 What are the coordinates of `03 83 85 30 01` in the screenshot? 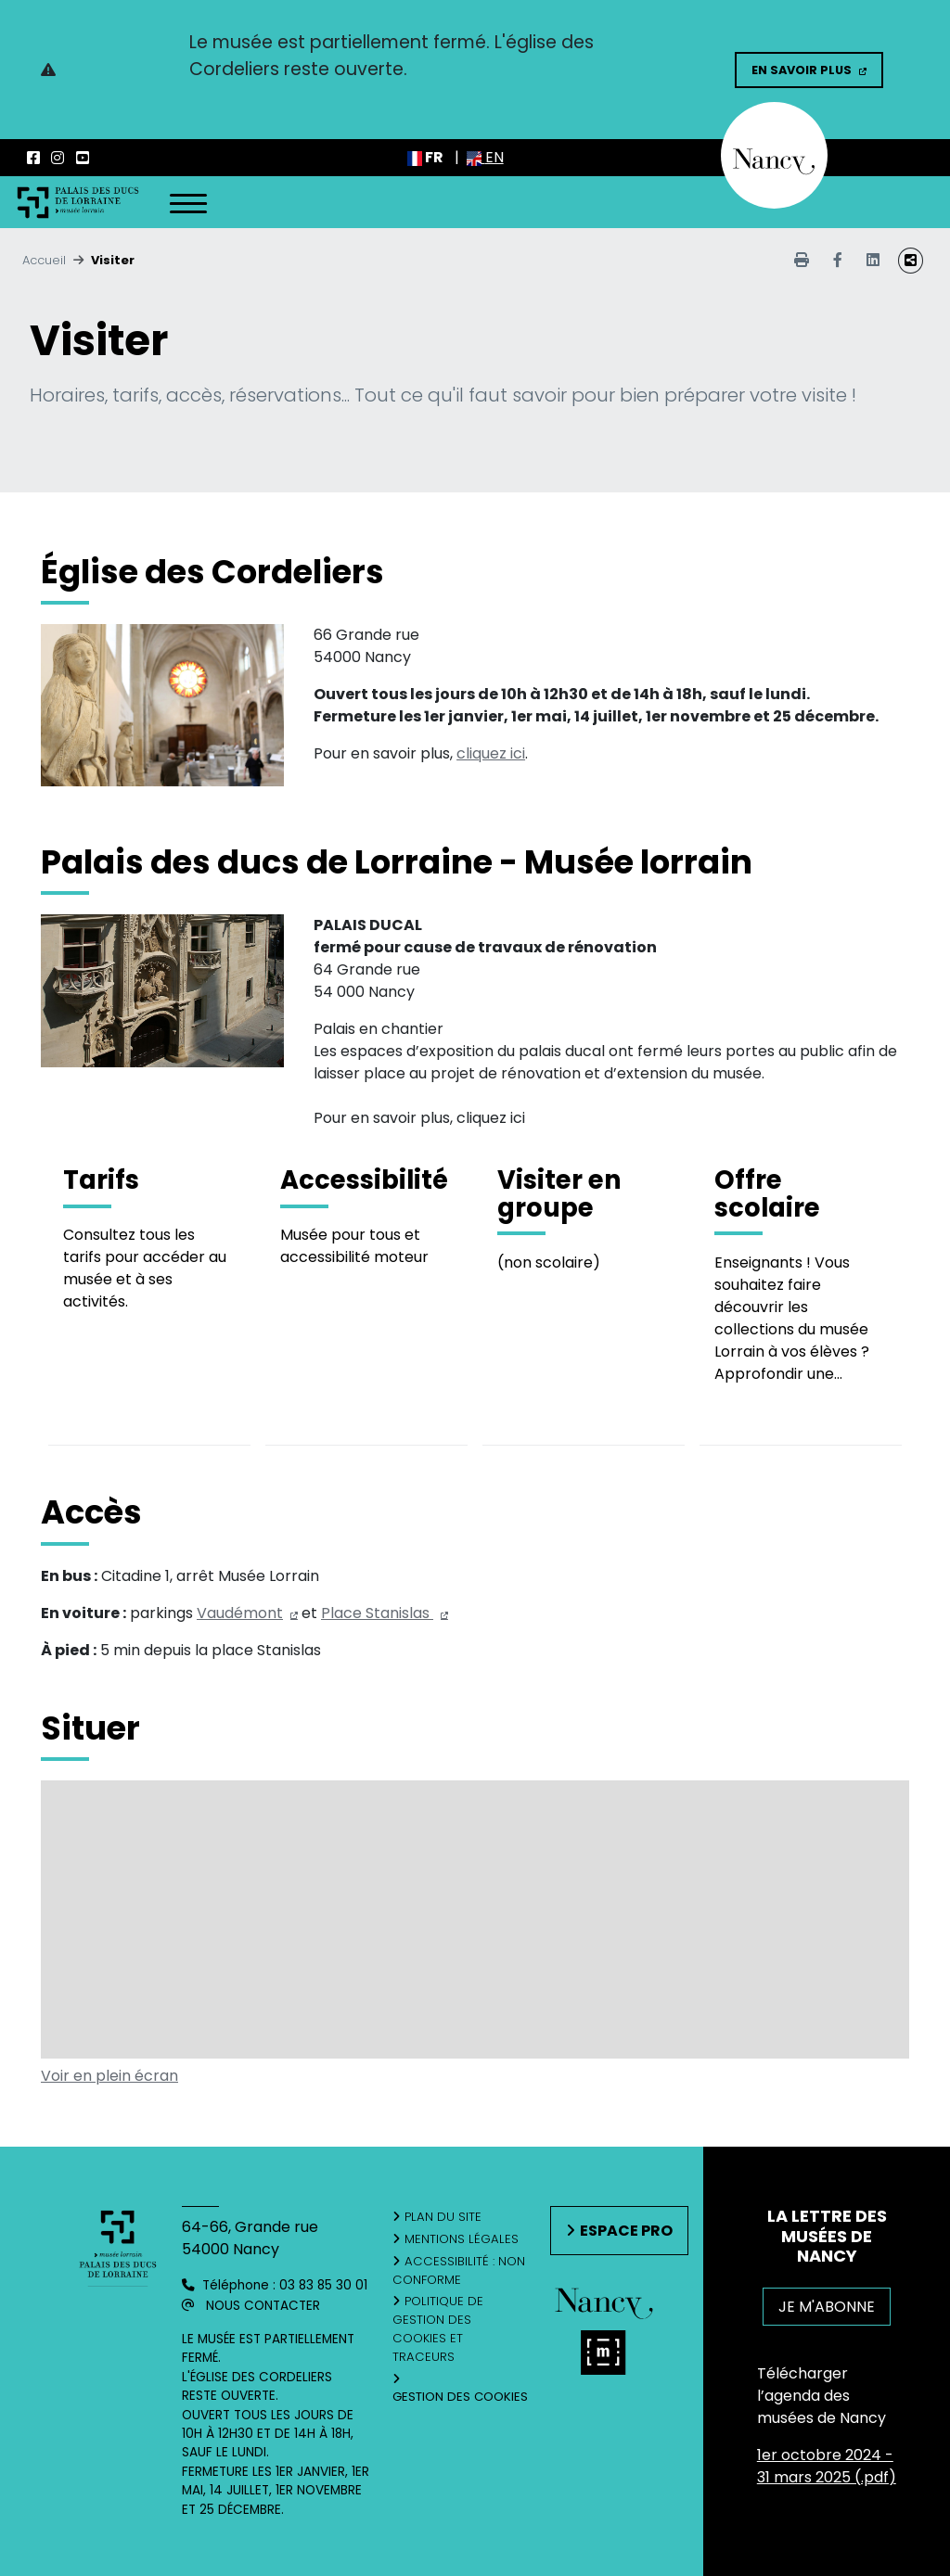 It's located at (323, 2285).